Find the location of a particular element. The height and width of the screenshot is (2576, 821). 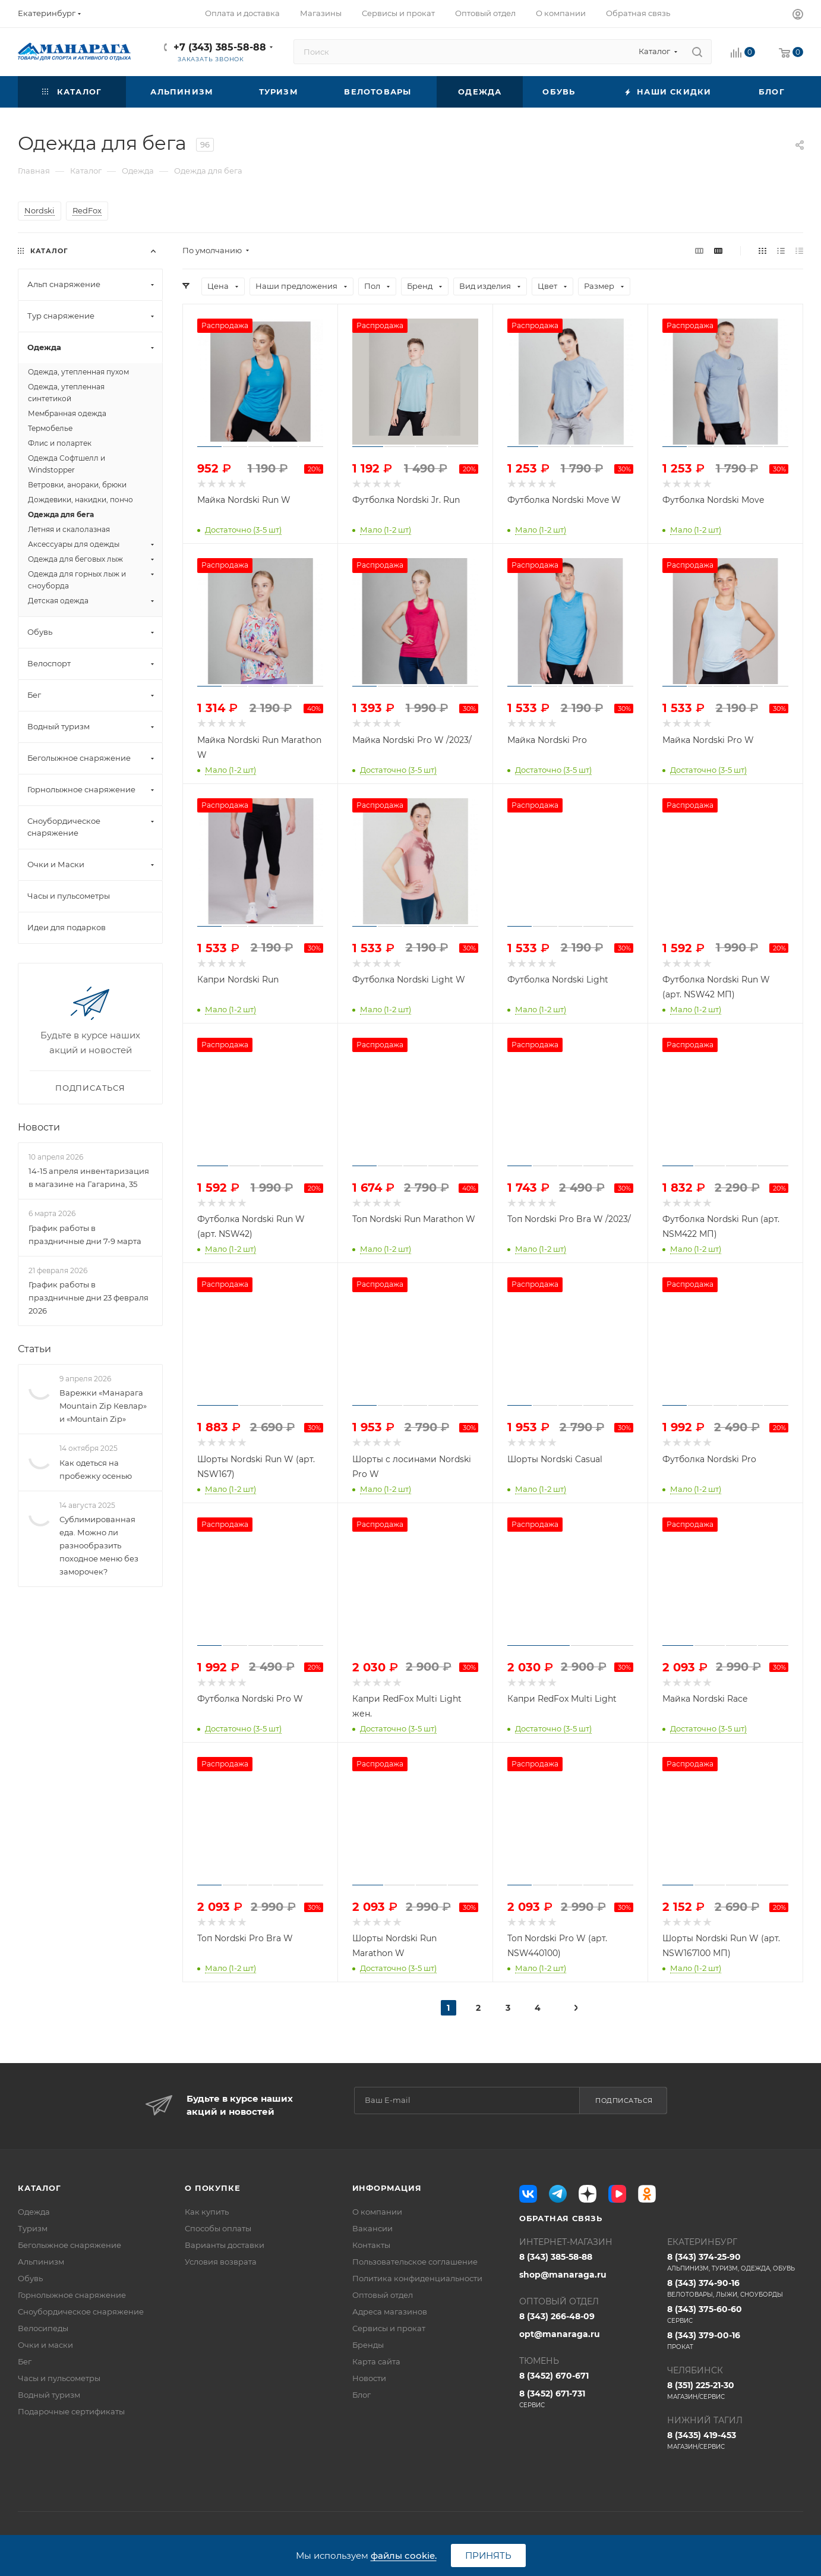

Способы оплаты is located at coordinates (218, 2228).